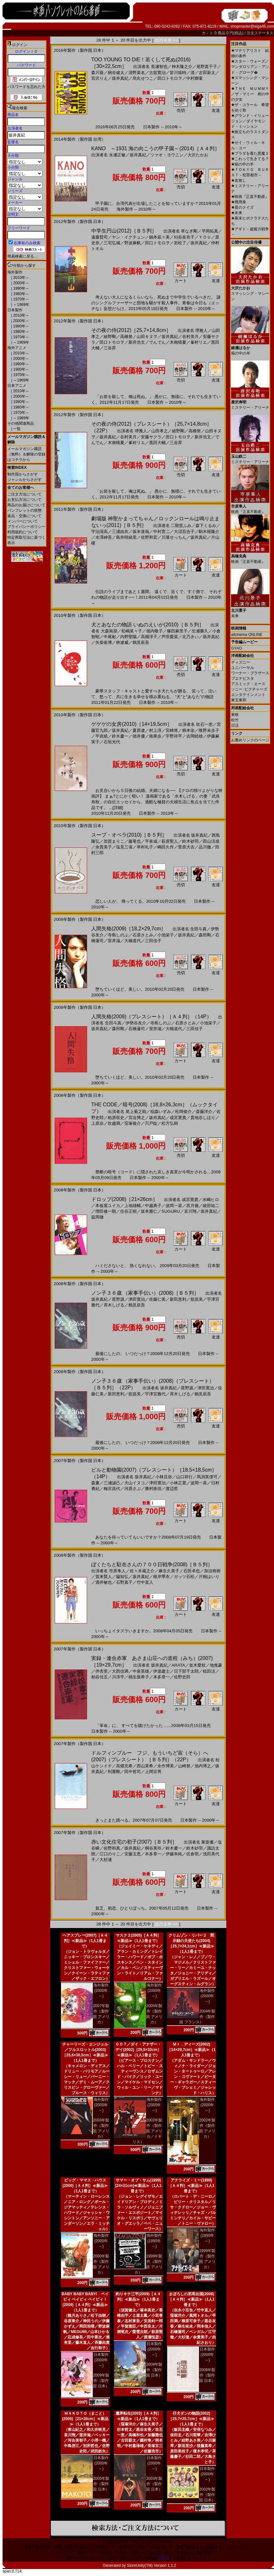 The width and height of the screenshot is (274, 2576). I want to click on 鈴木砂羽, so click(190, 841).